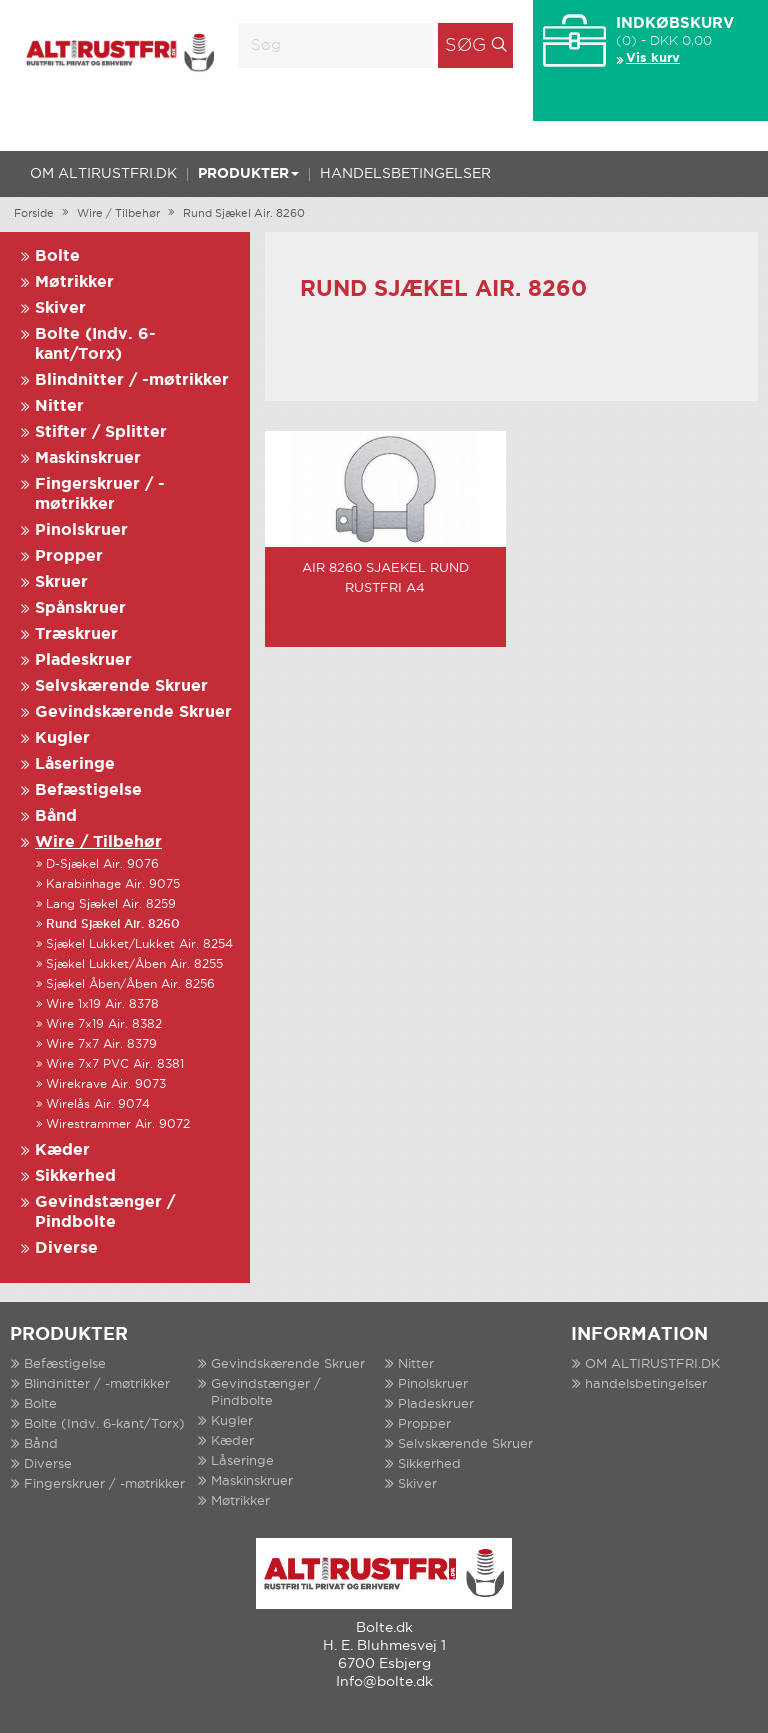  I want to click on Søg, so click(465, 46).